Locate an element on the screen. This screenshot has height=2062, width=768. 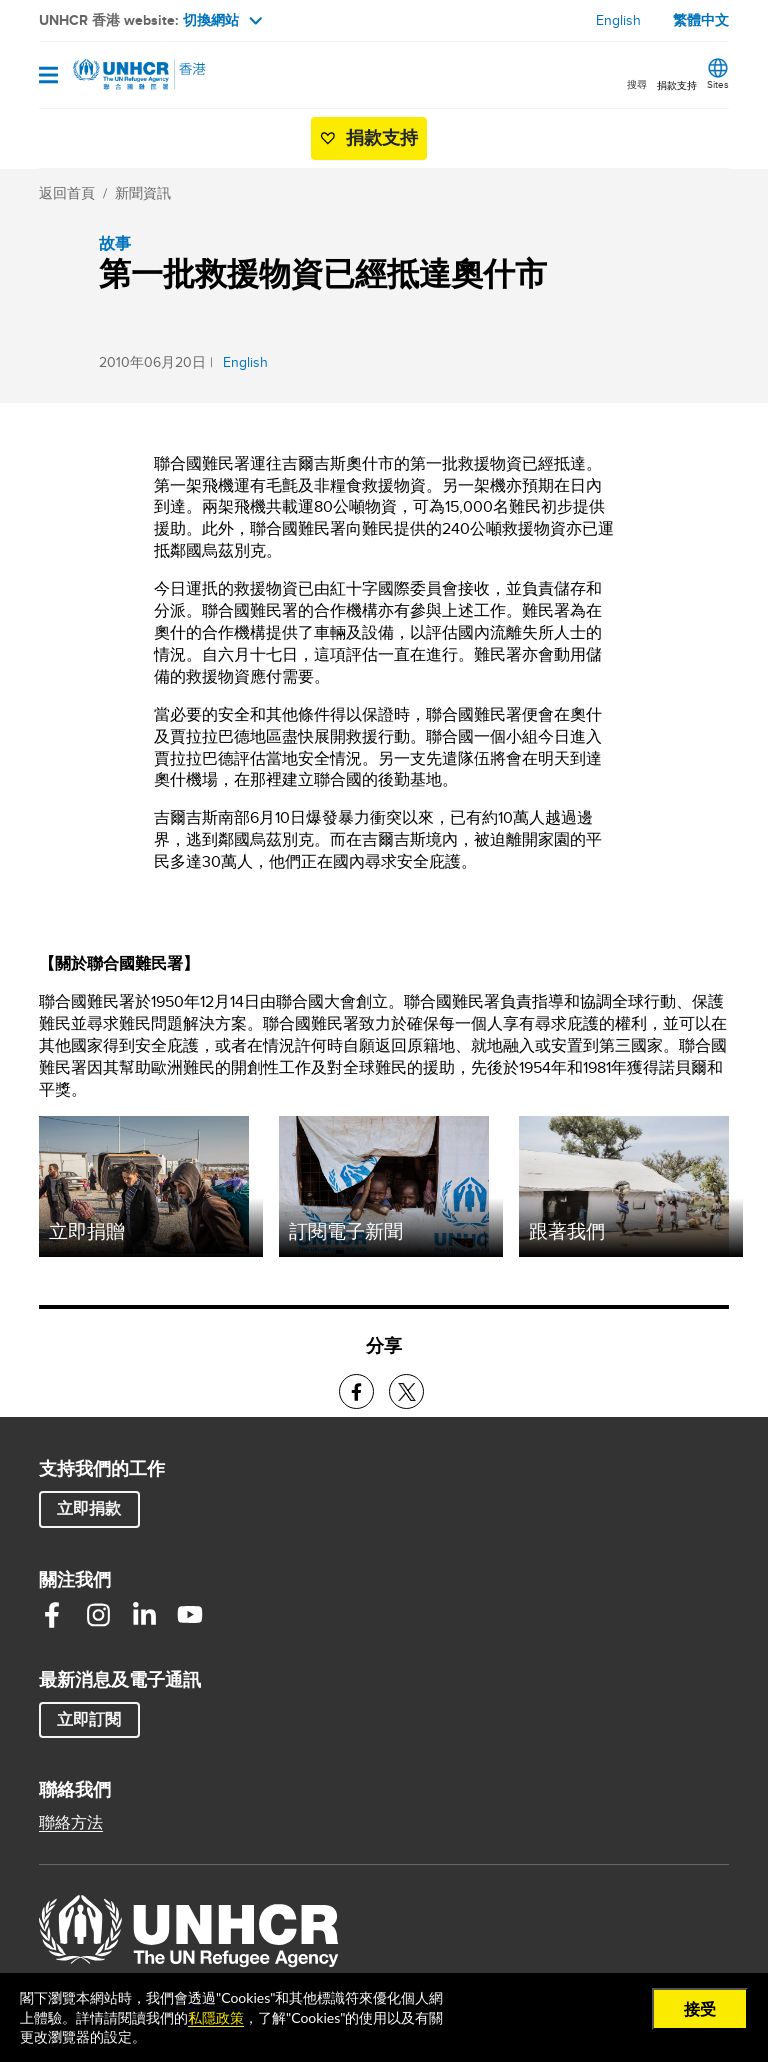
新聞資訊 is located at coordinates (143, 193).